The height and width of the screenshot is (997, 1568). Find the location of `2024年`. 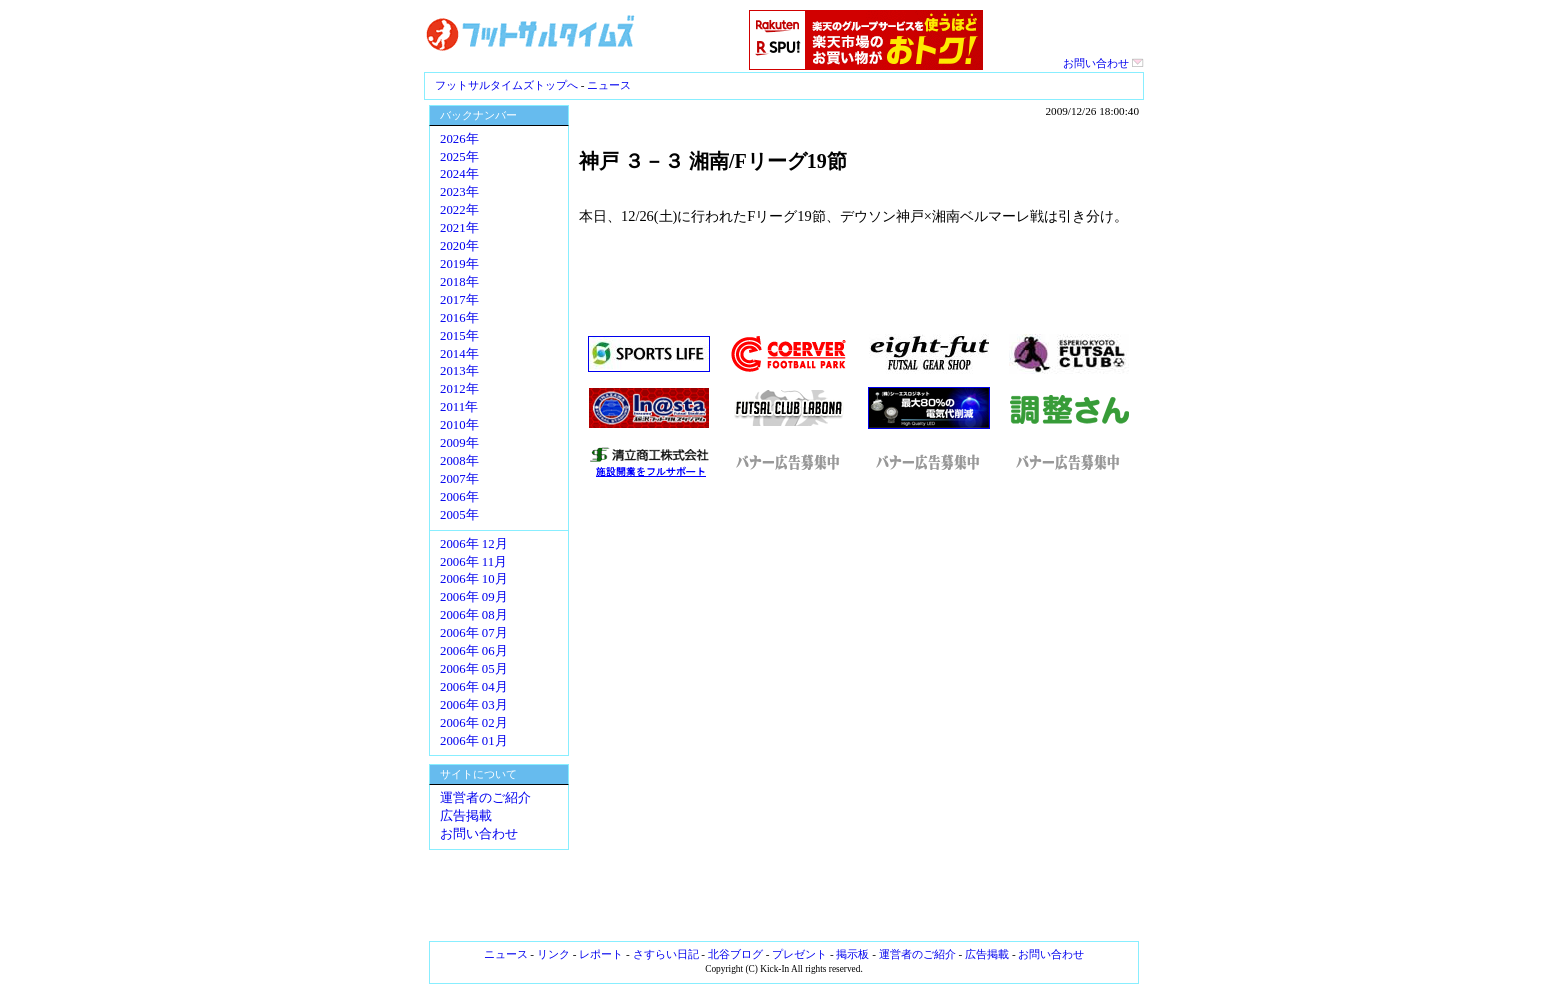

2024年 is located at coordinates (459, 174).